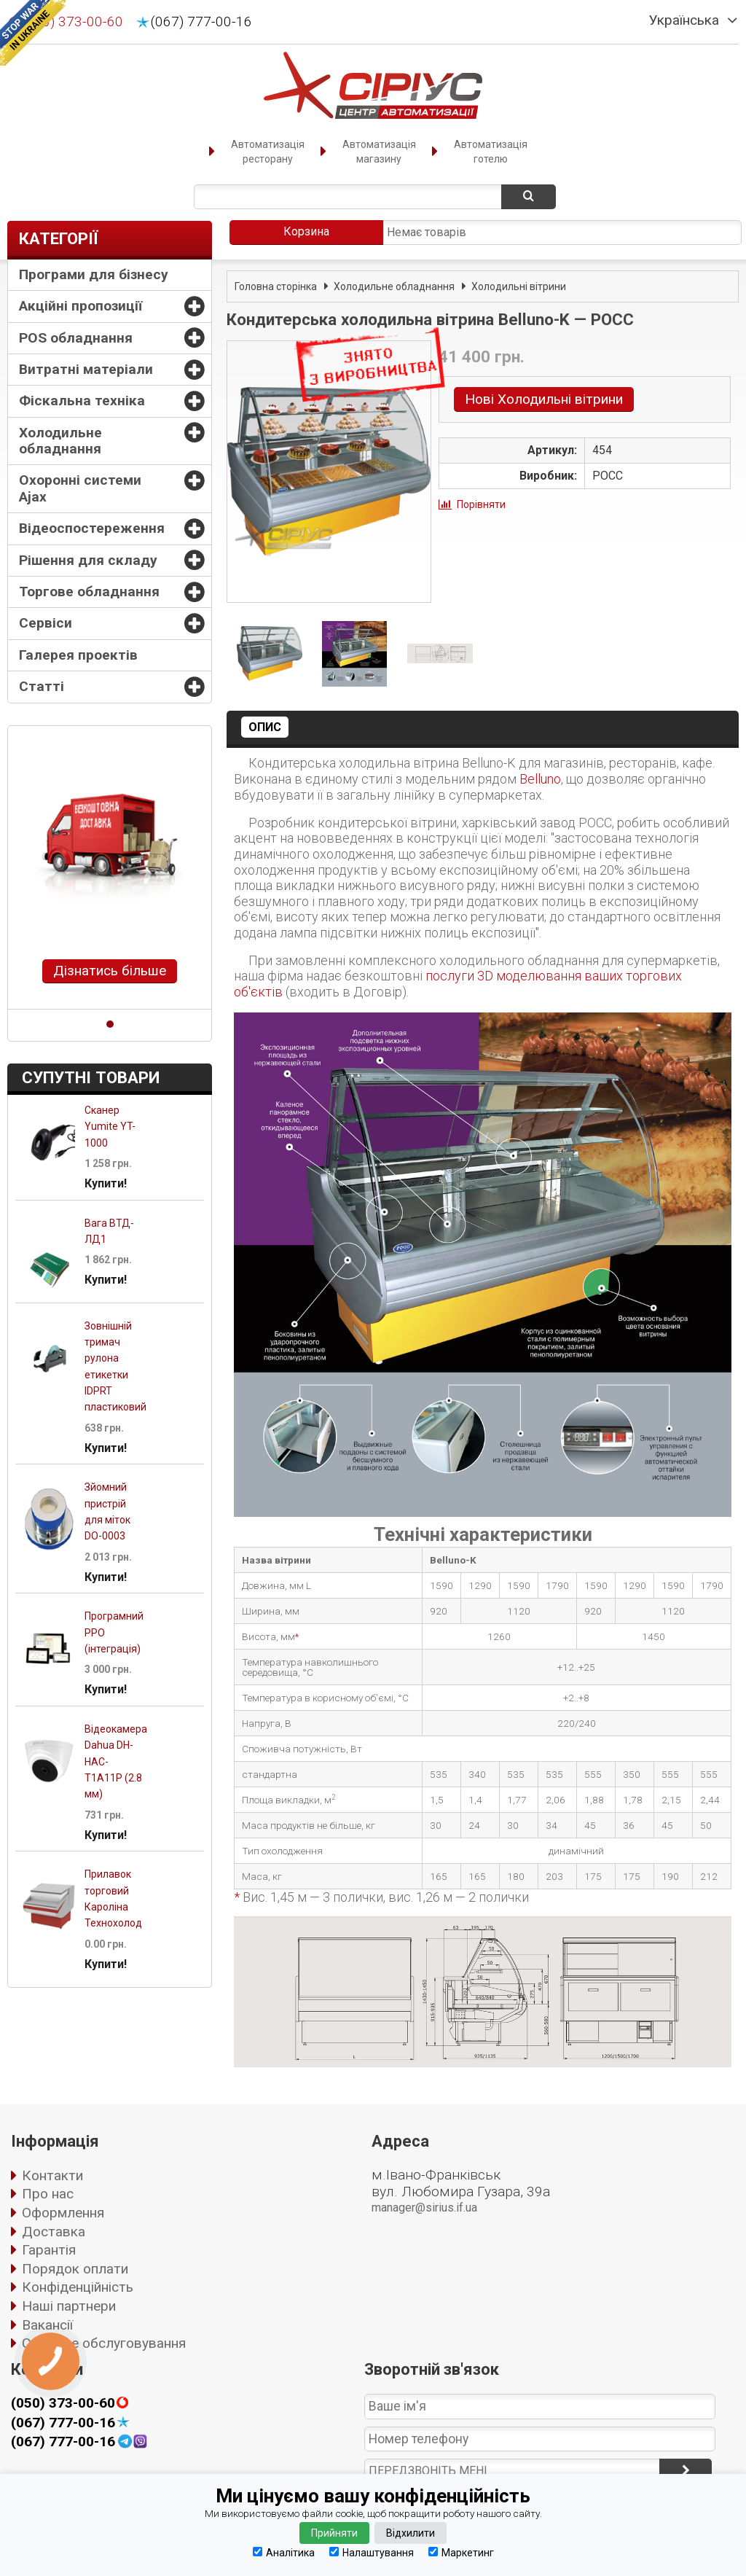 The height and width of the screenshot is (2576, 746). What do you see at coordinates (52, 2175) in the screenshot?
I see `Контакти` at bounding box center [52, 2175].